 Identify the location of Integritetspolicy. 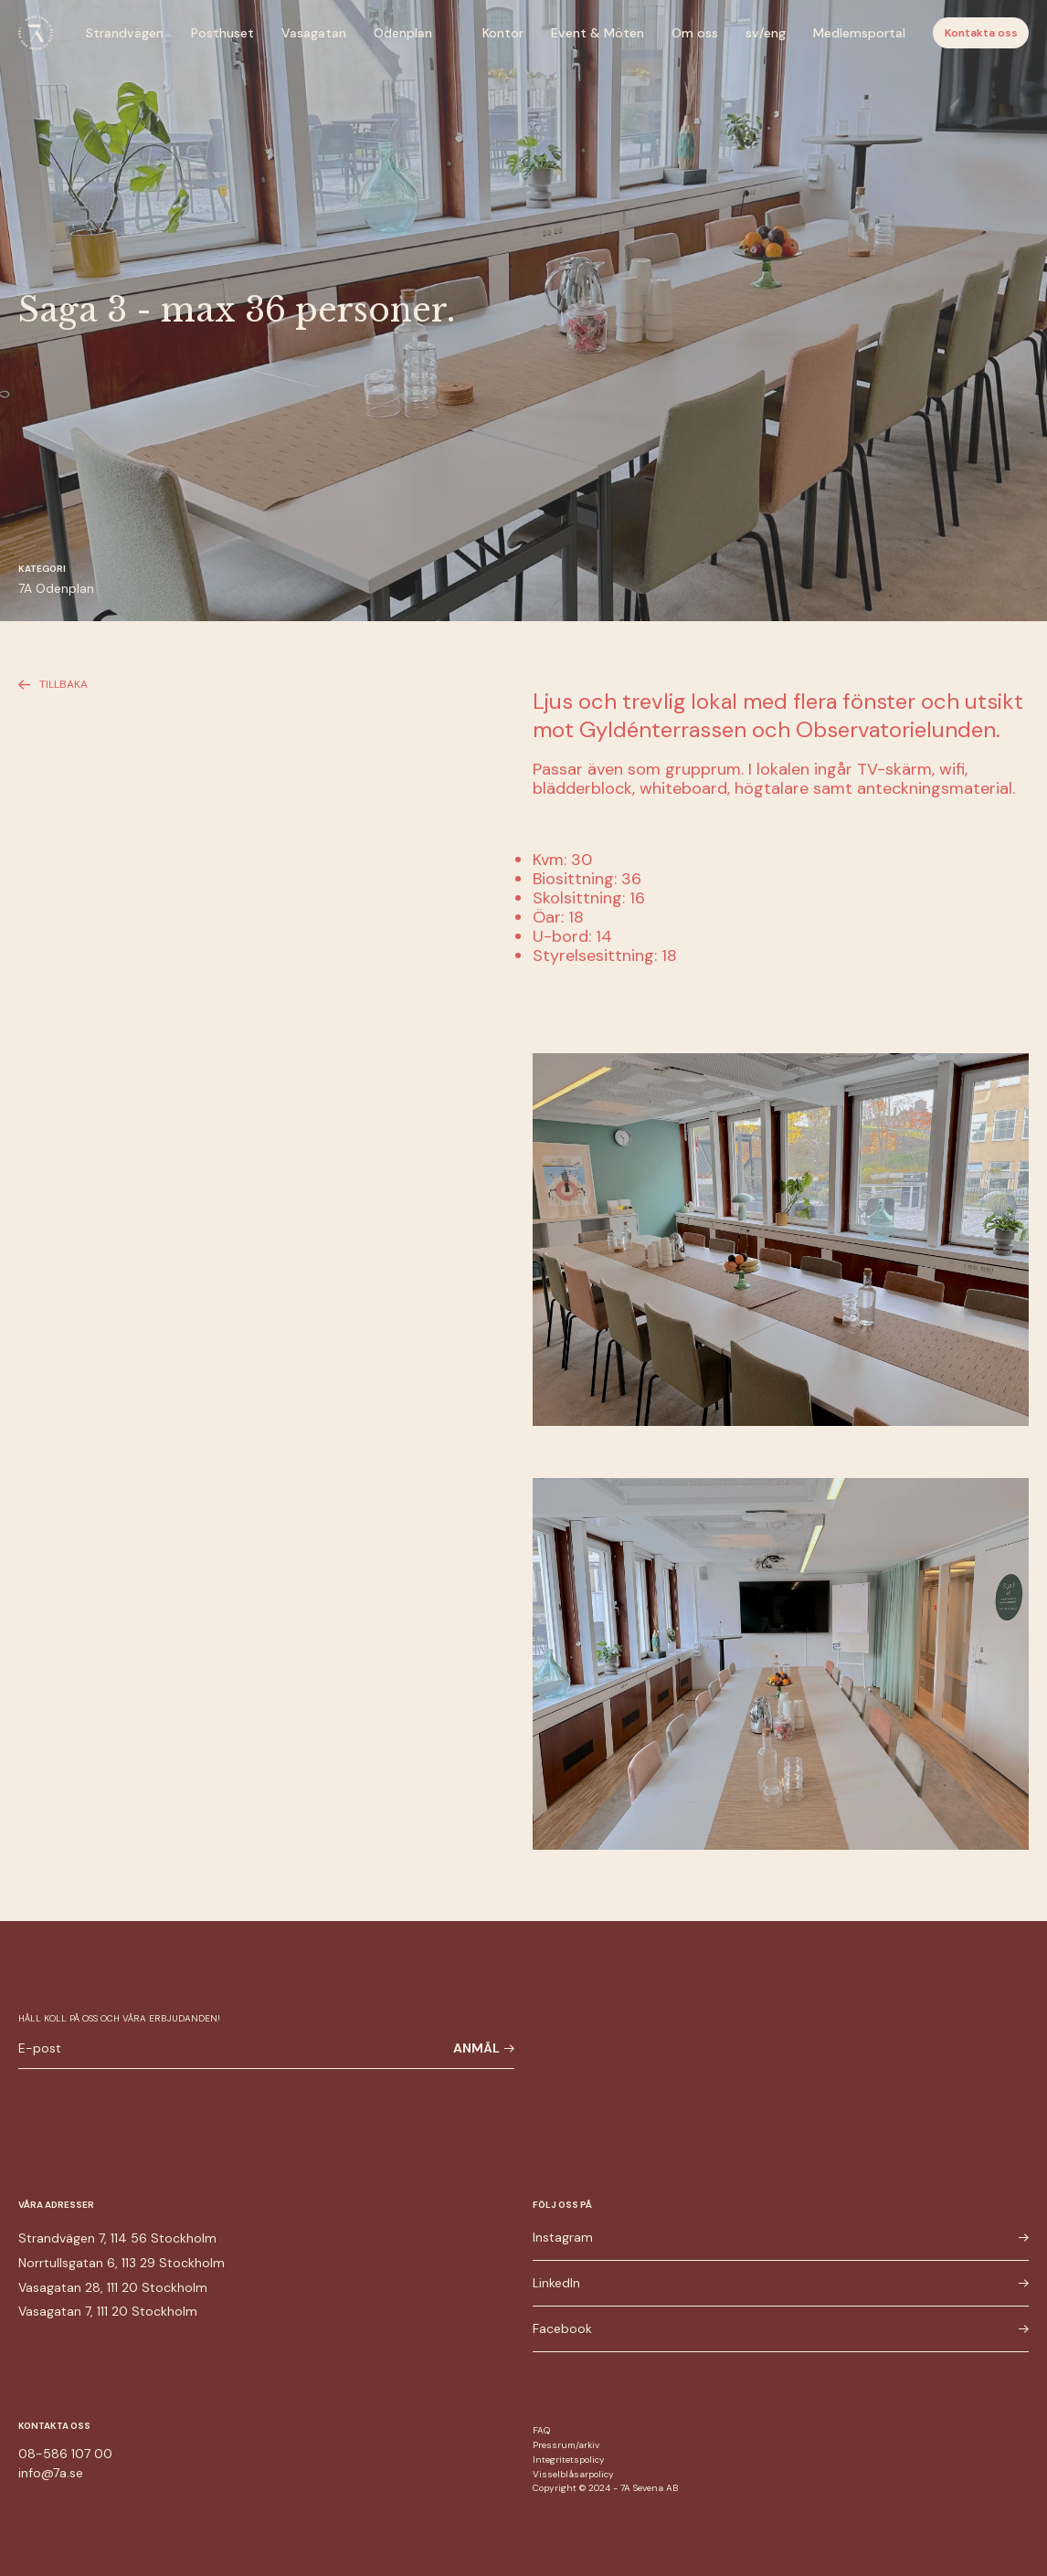
(569, 2459).